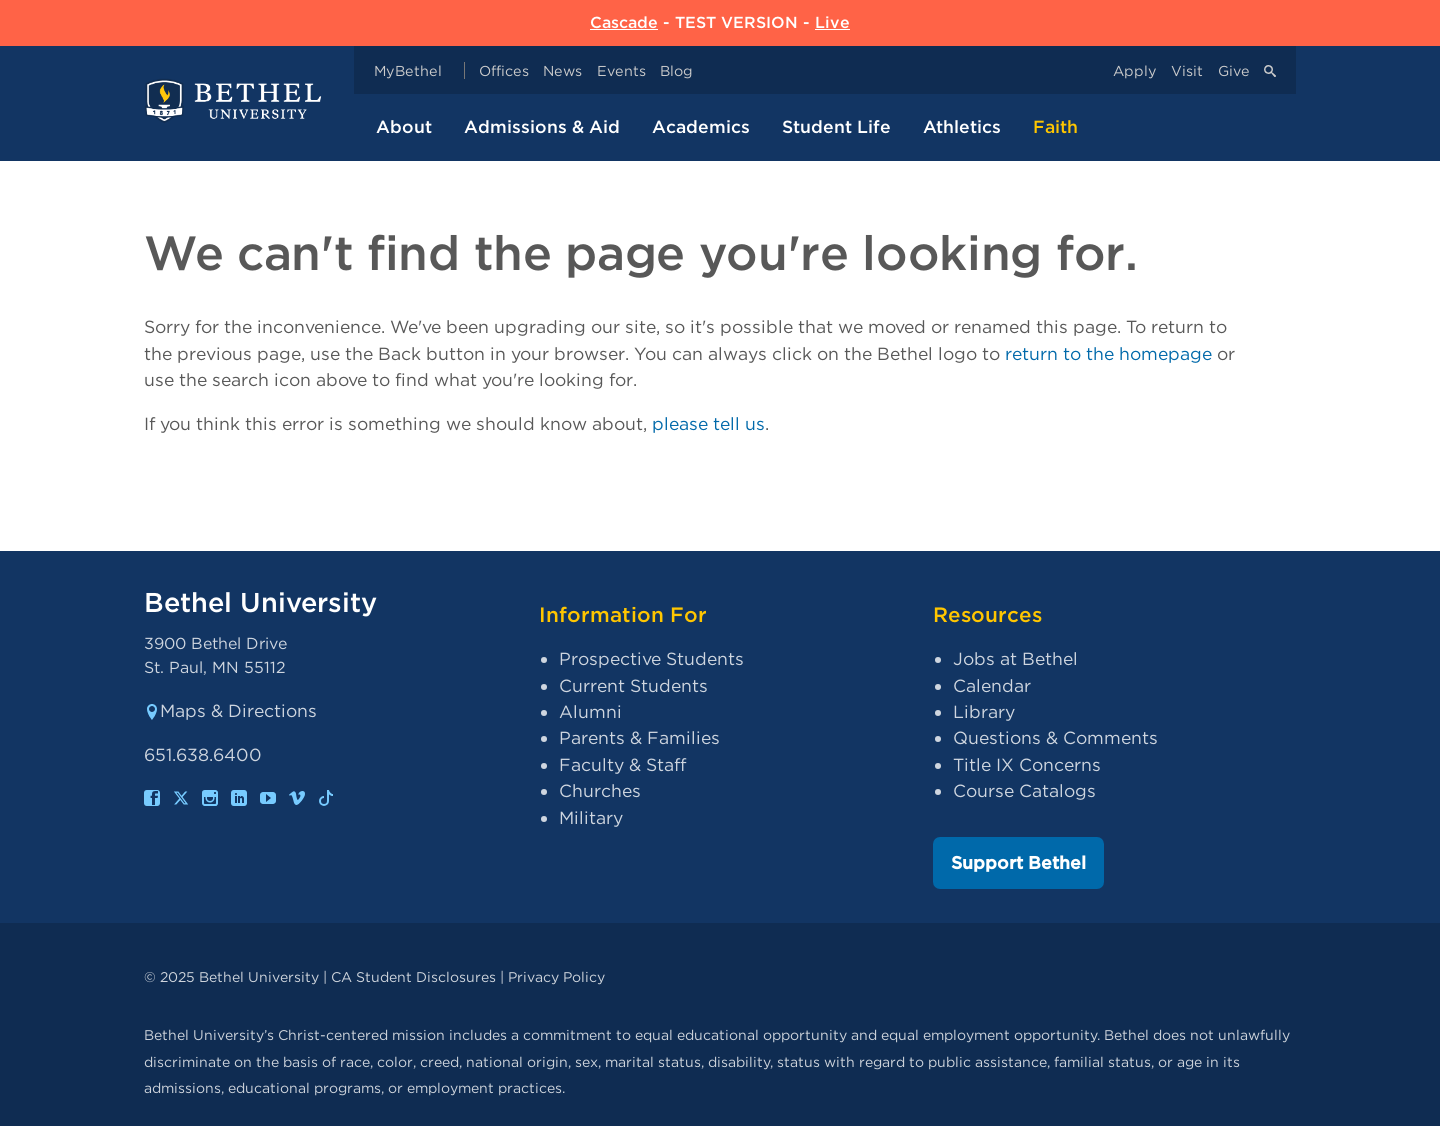  What do you see at coordinates (562, 70) in the screenshot?
I see `News` at bounding box center [562, 70].